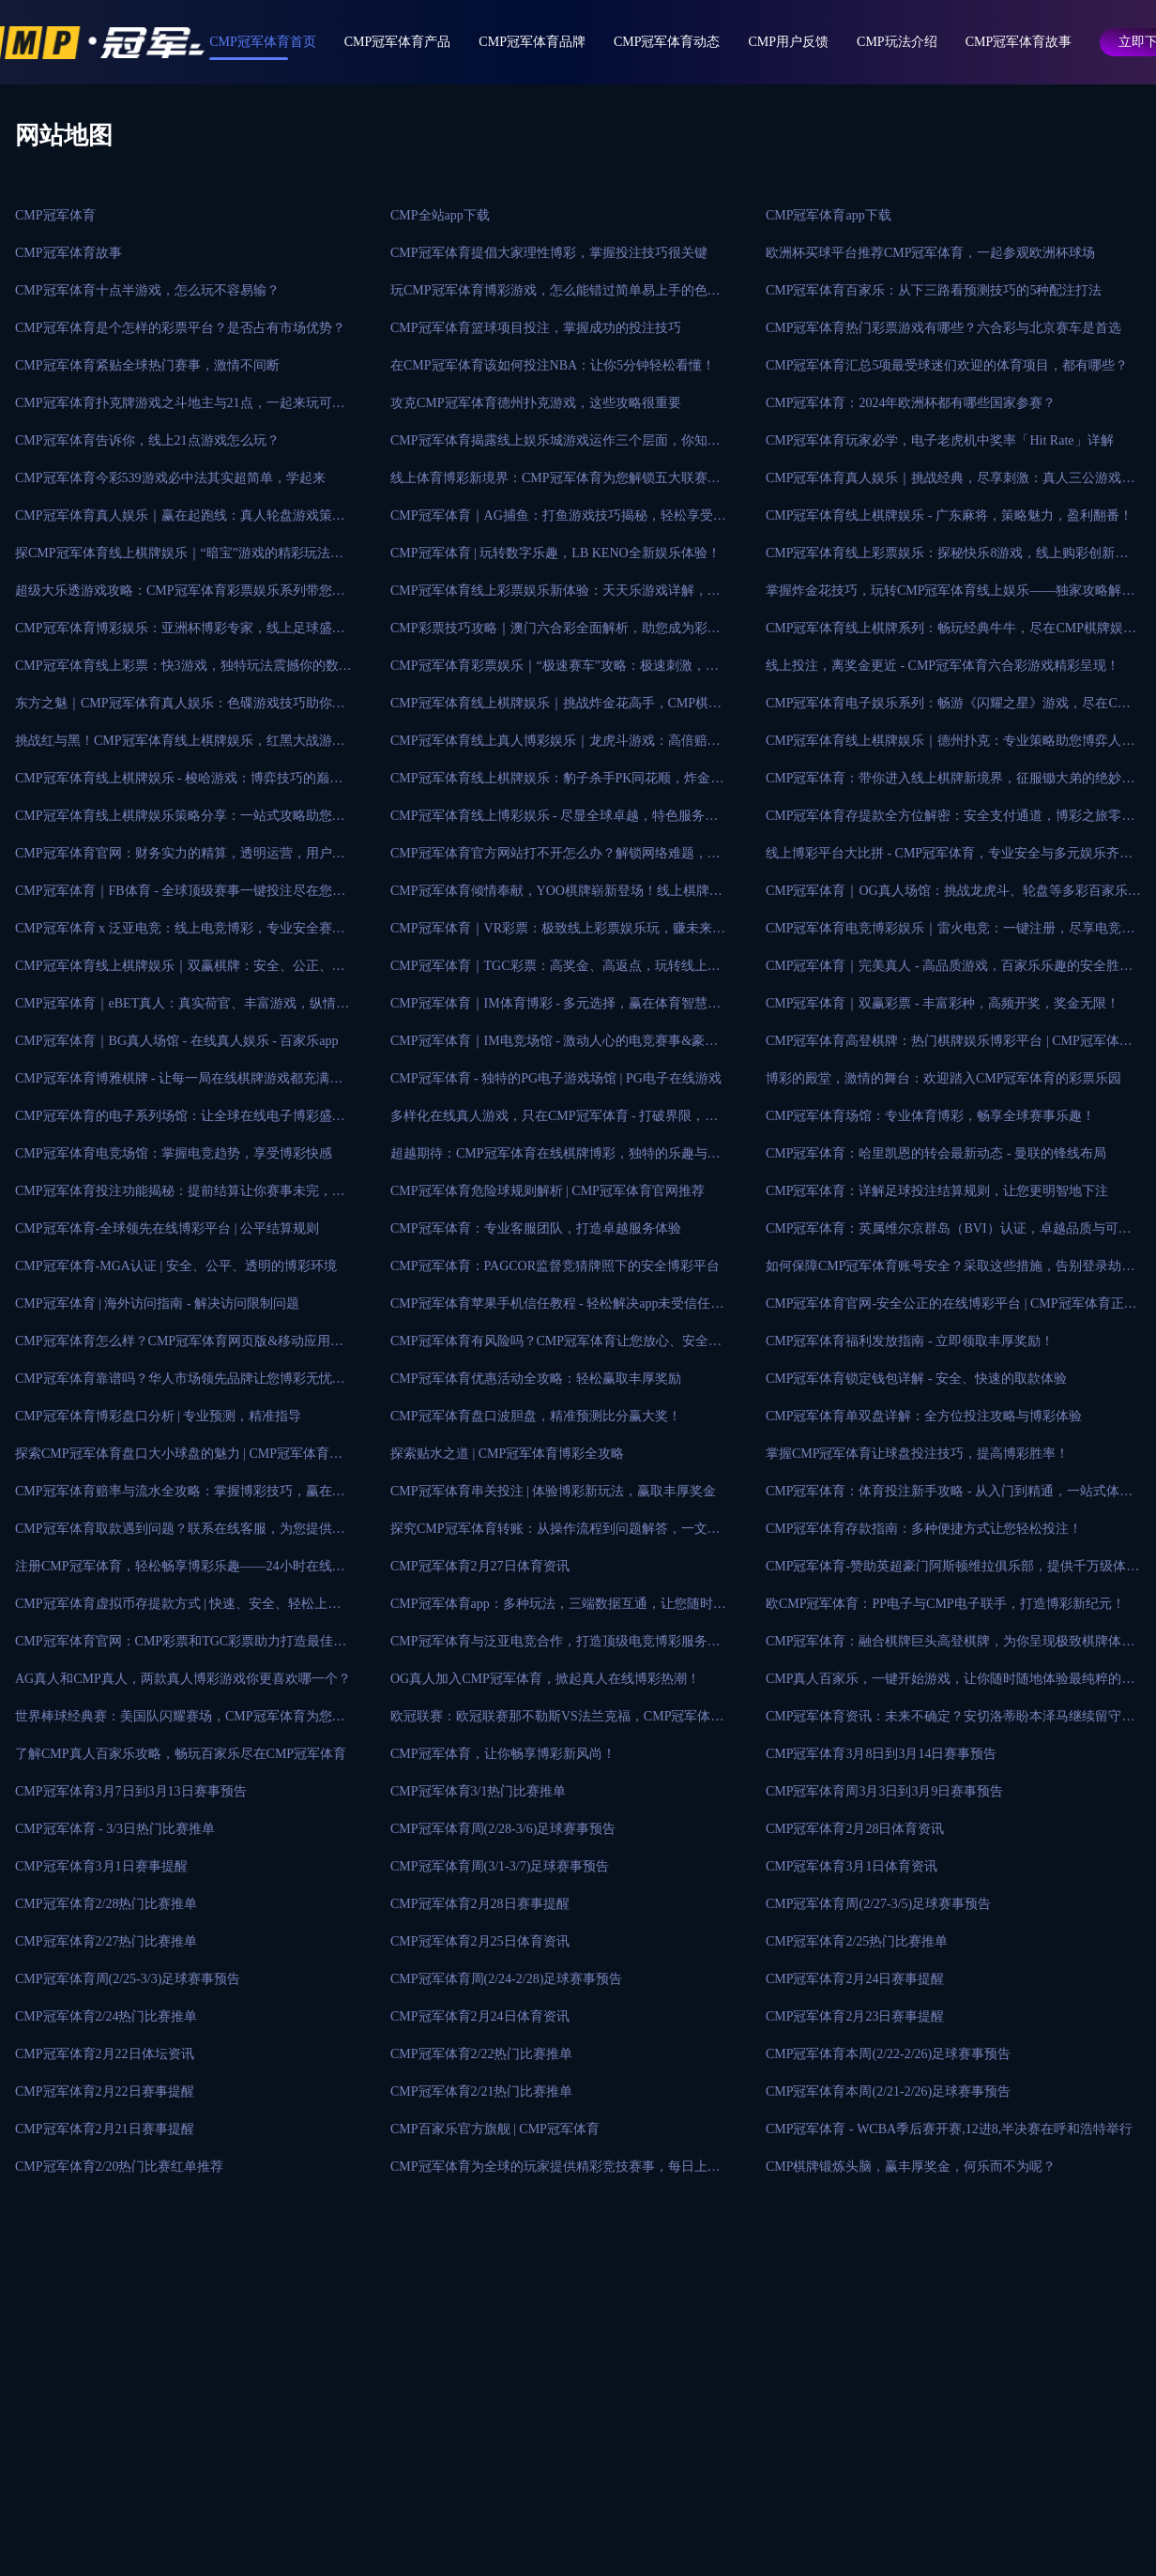 The width and height of the screenshot is (1156, 2576). Describe the element at coordinates (944, 596) in the screenshot. I see `掌握炸金花技巧，玩转CMP冠军体育线上娱乐——独家攻略解析！` at that location.